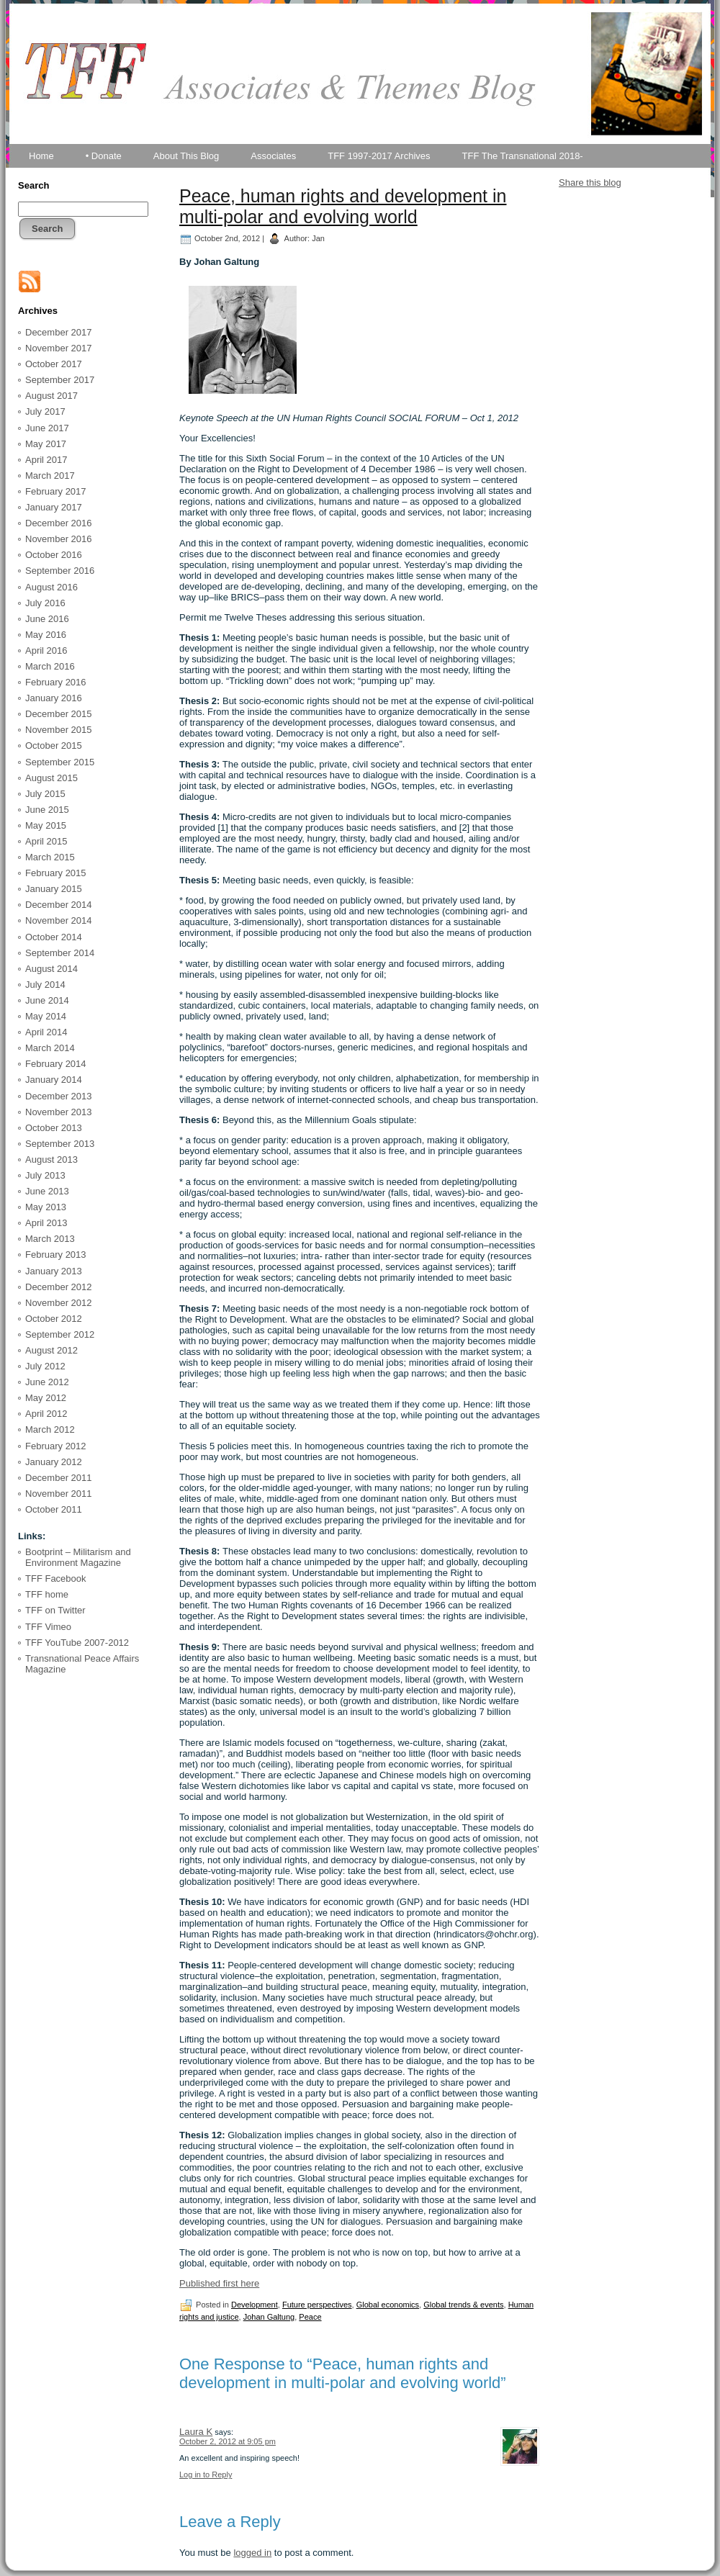  Describe the element at coordinates (59, 952) in the screenshot. I see `September 2014` at that location.